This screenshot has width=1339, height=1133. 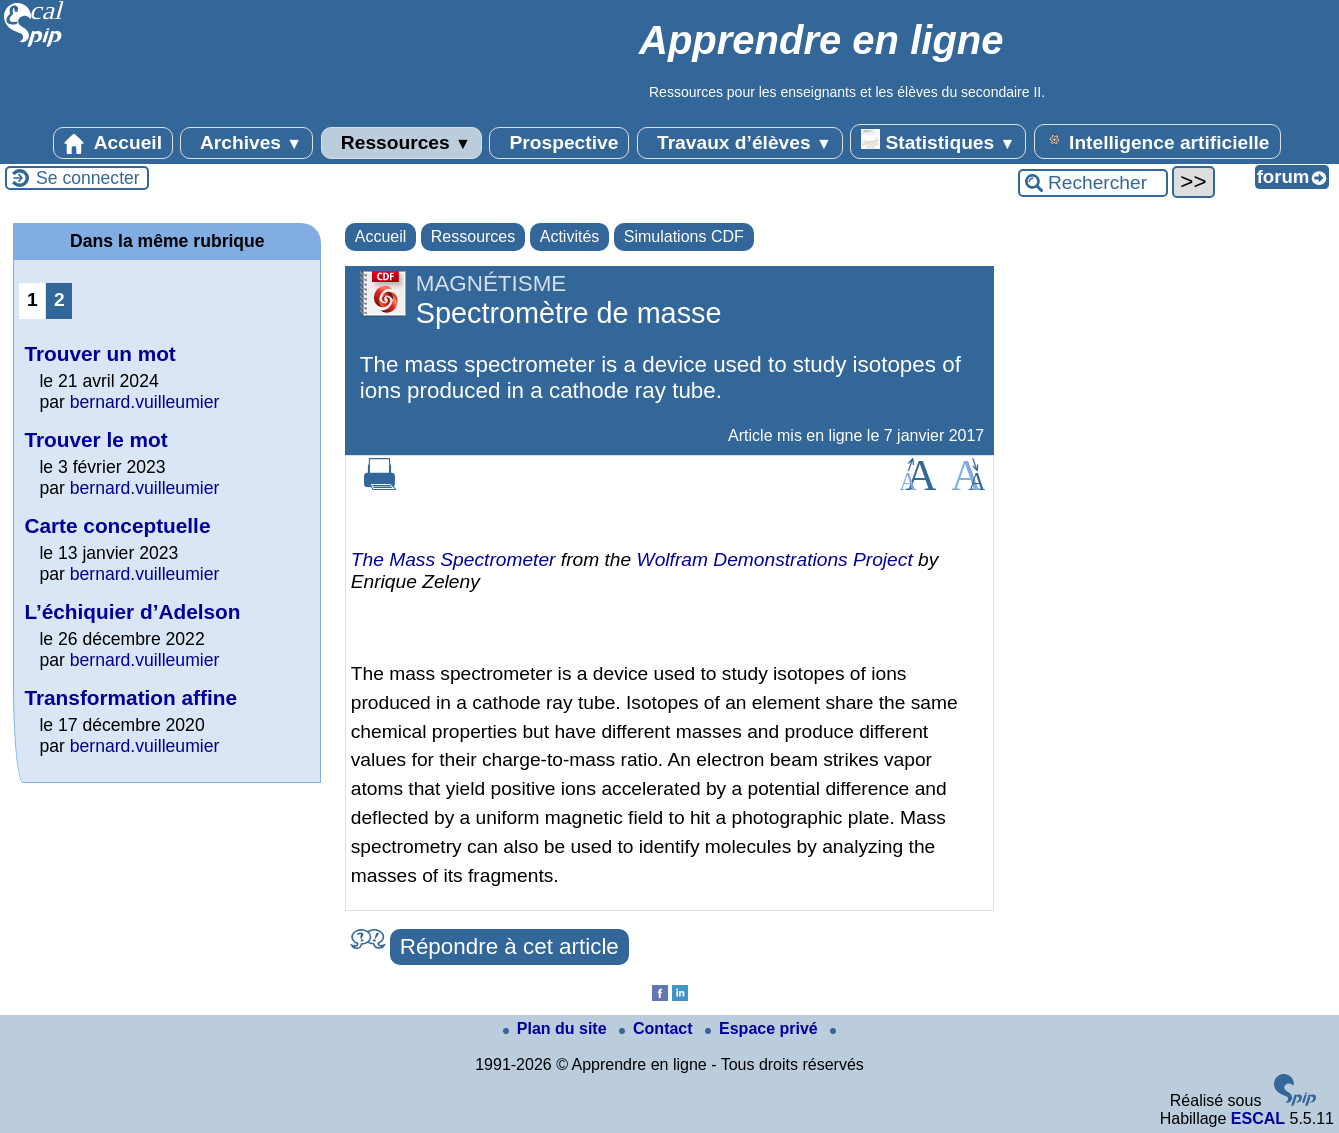 I want to click on 2 [Aller à la page 2], so click(x=59, y=299).